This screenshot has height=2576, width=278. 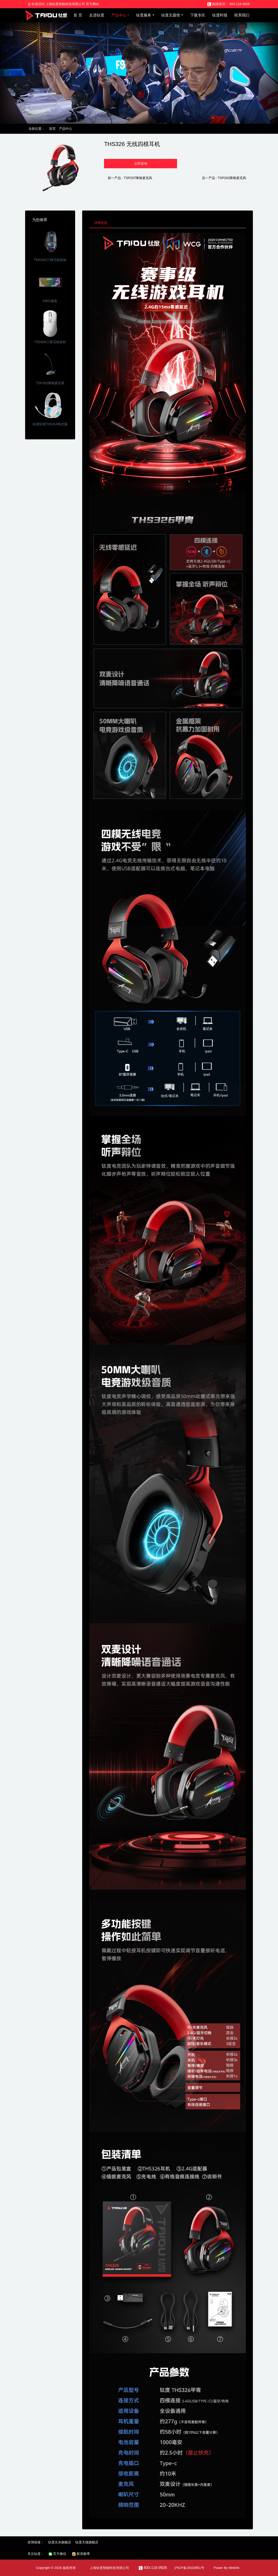 What do you see at coordinates (52, 128) in the screenshot?
I see `首页` at bounding box center [52, 128].